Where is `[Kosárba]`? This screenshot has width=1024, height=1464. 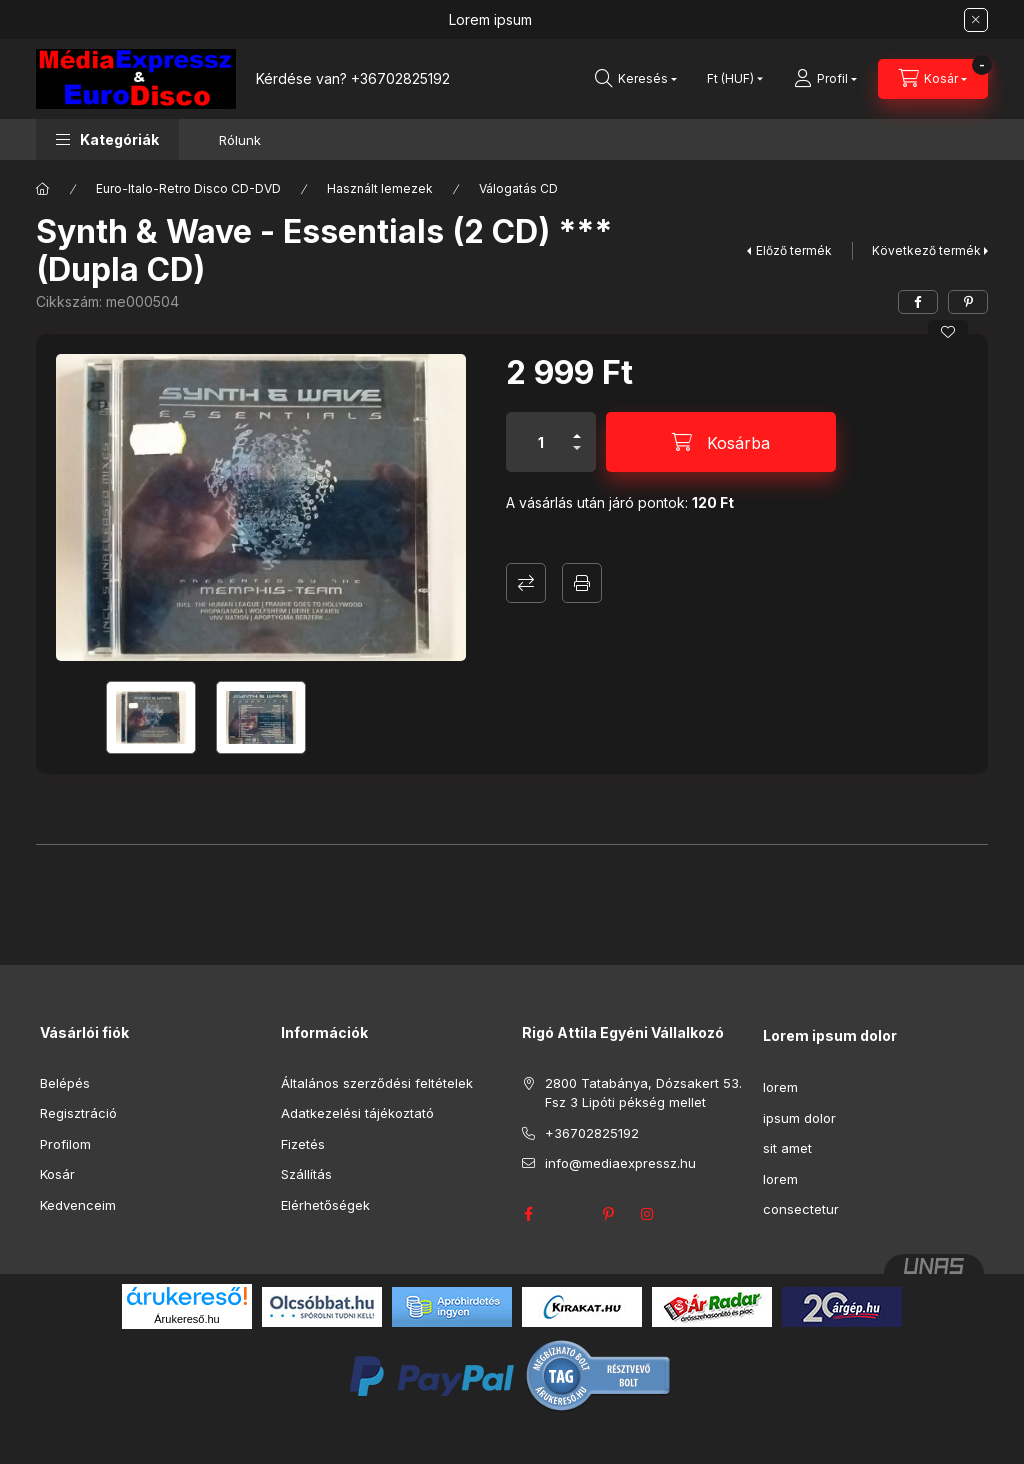 [Kosárba] is located at coordinates (721, 442).